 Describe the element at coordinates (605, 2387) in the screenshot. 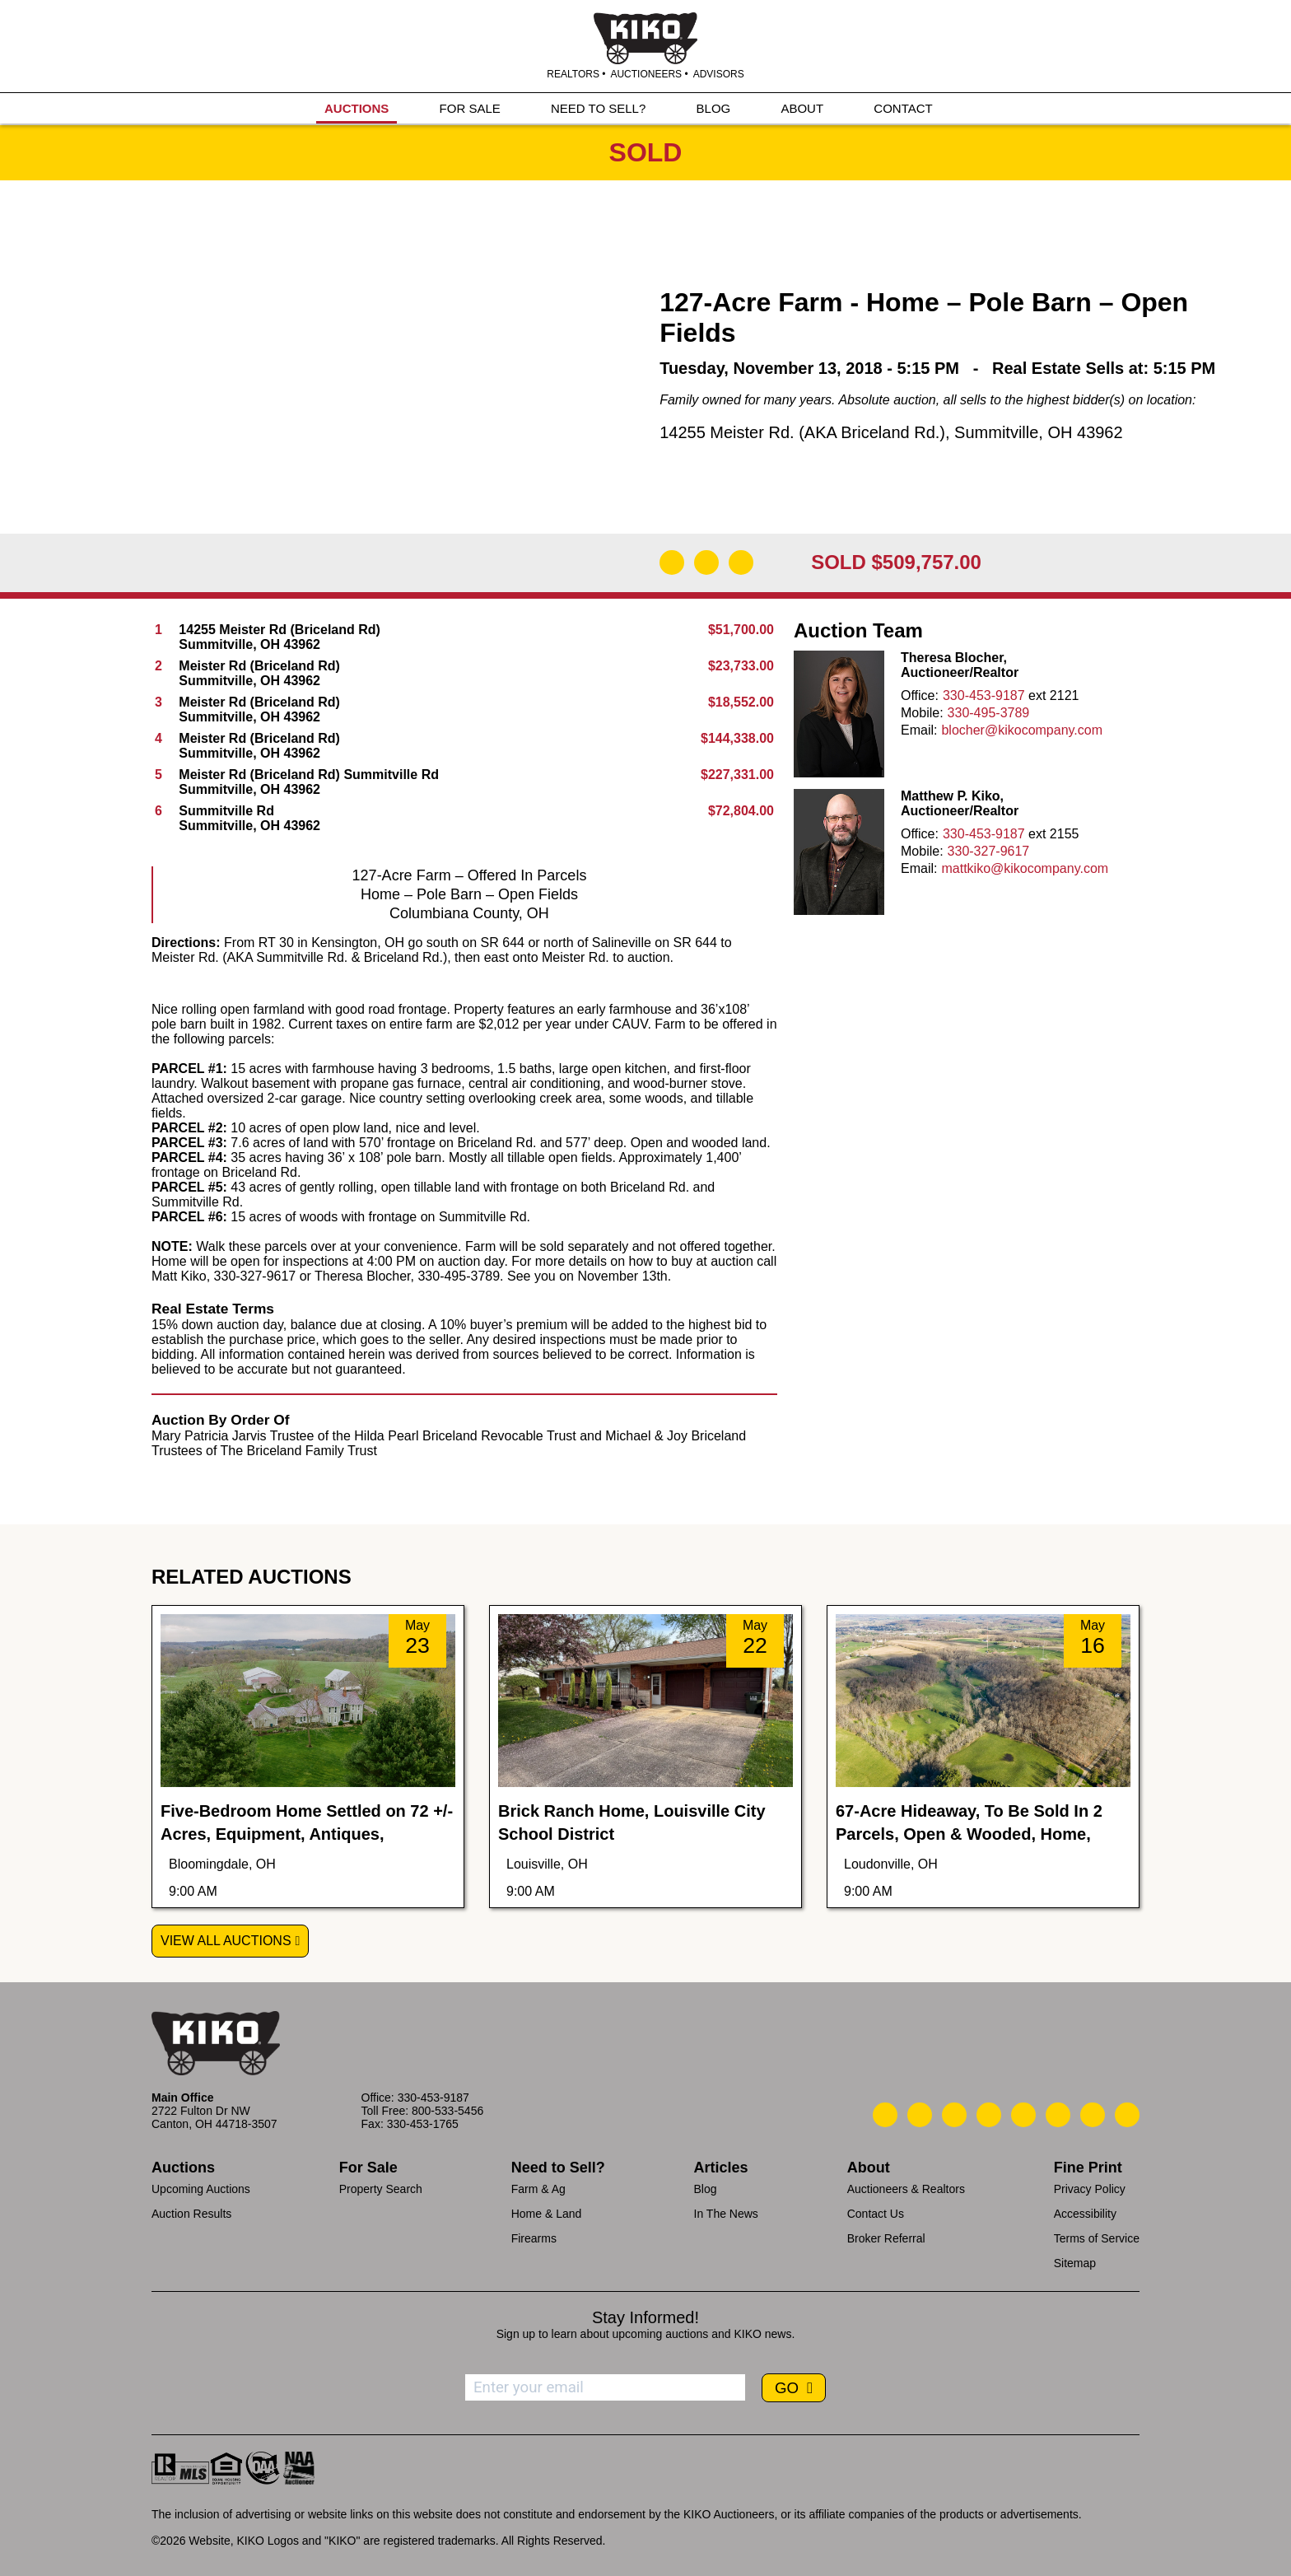

I see `[Enter your email address to subscribe]` at that location.